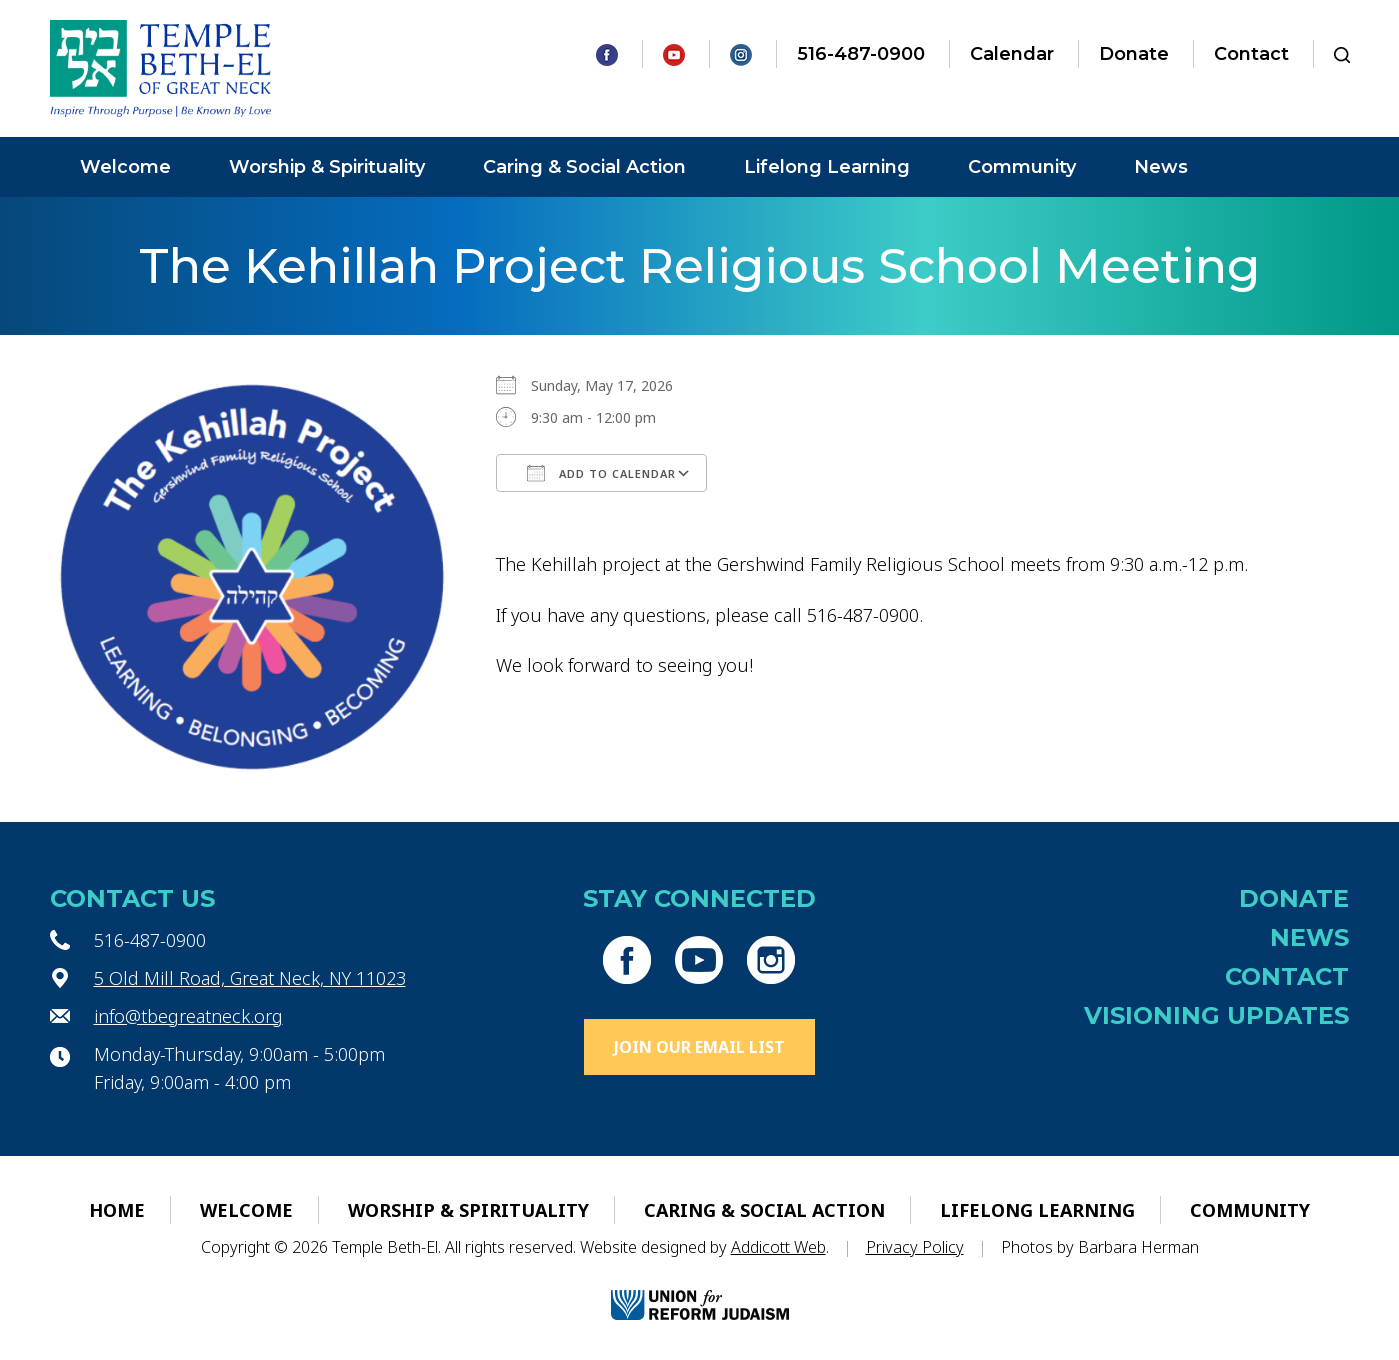 This screenshot has width=1399, height=1360. Describe the element at coordinates (827, 167) in the screenshot. I see `Lifelong Learning` at that location.